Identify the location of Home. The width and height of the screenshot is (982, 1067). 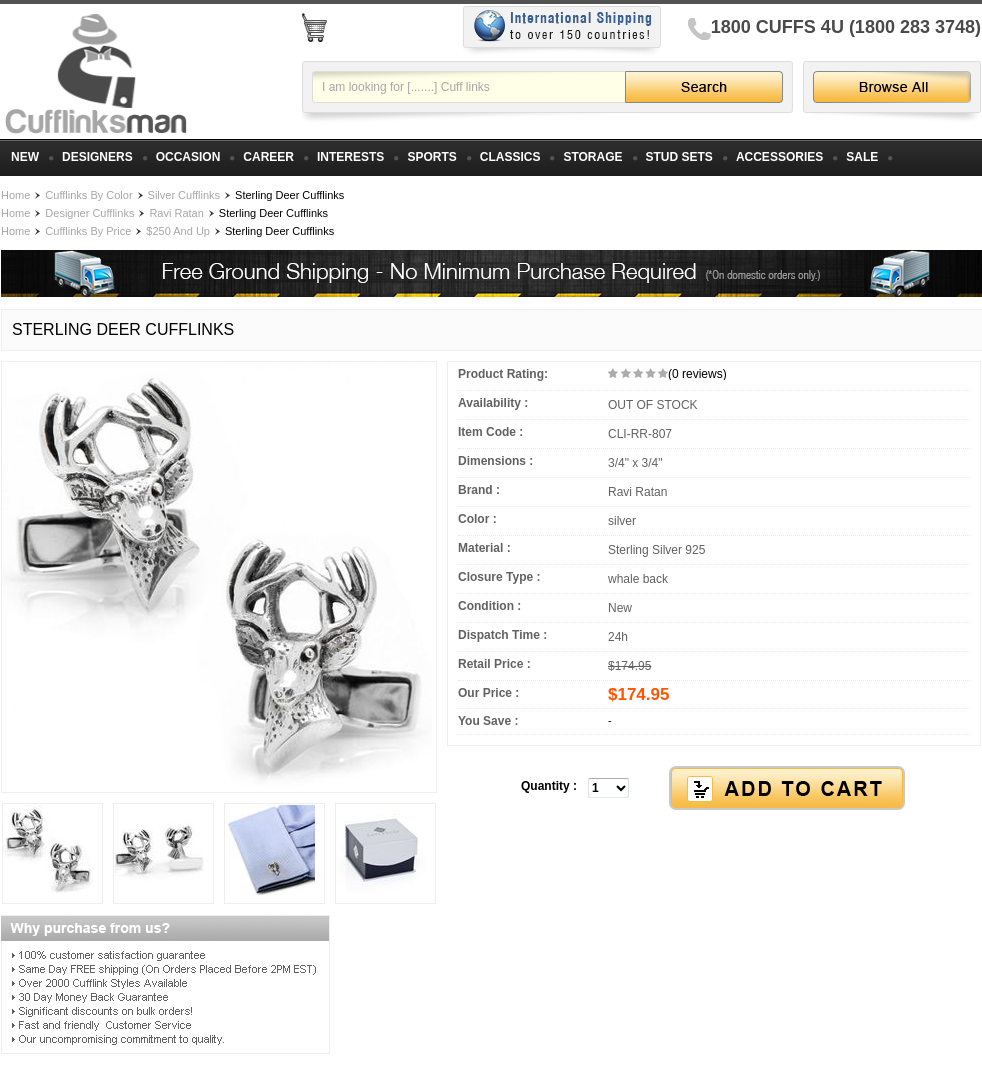
(15, 195).